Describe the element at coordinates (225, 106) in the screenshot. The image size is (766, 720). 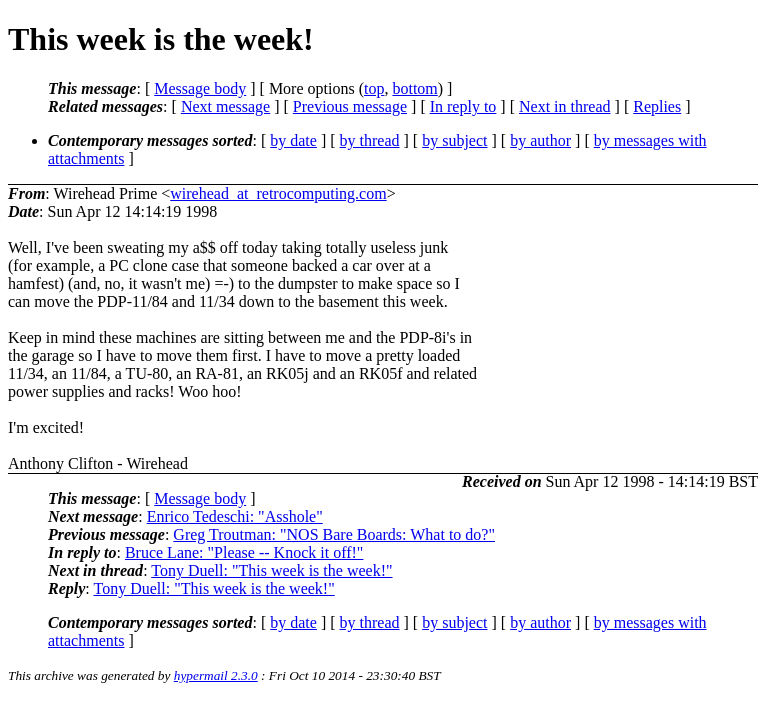
I see `Next message` at that location.